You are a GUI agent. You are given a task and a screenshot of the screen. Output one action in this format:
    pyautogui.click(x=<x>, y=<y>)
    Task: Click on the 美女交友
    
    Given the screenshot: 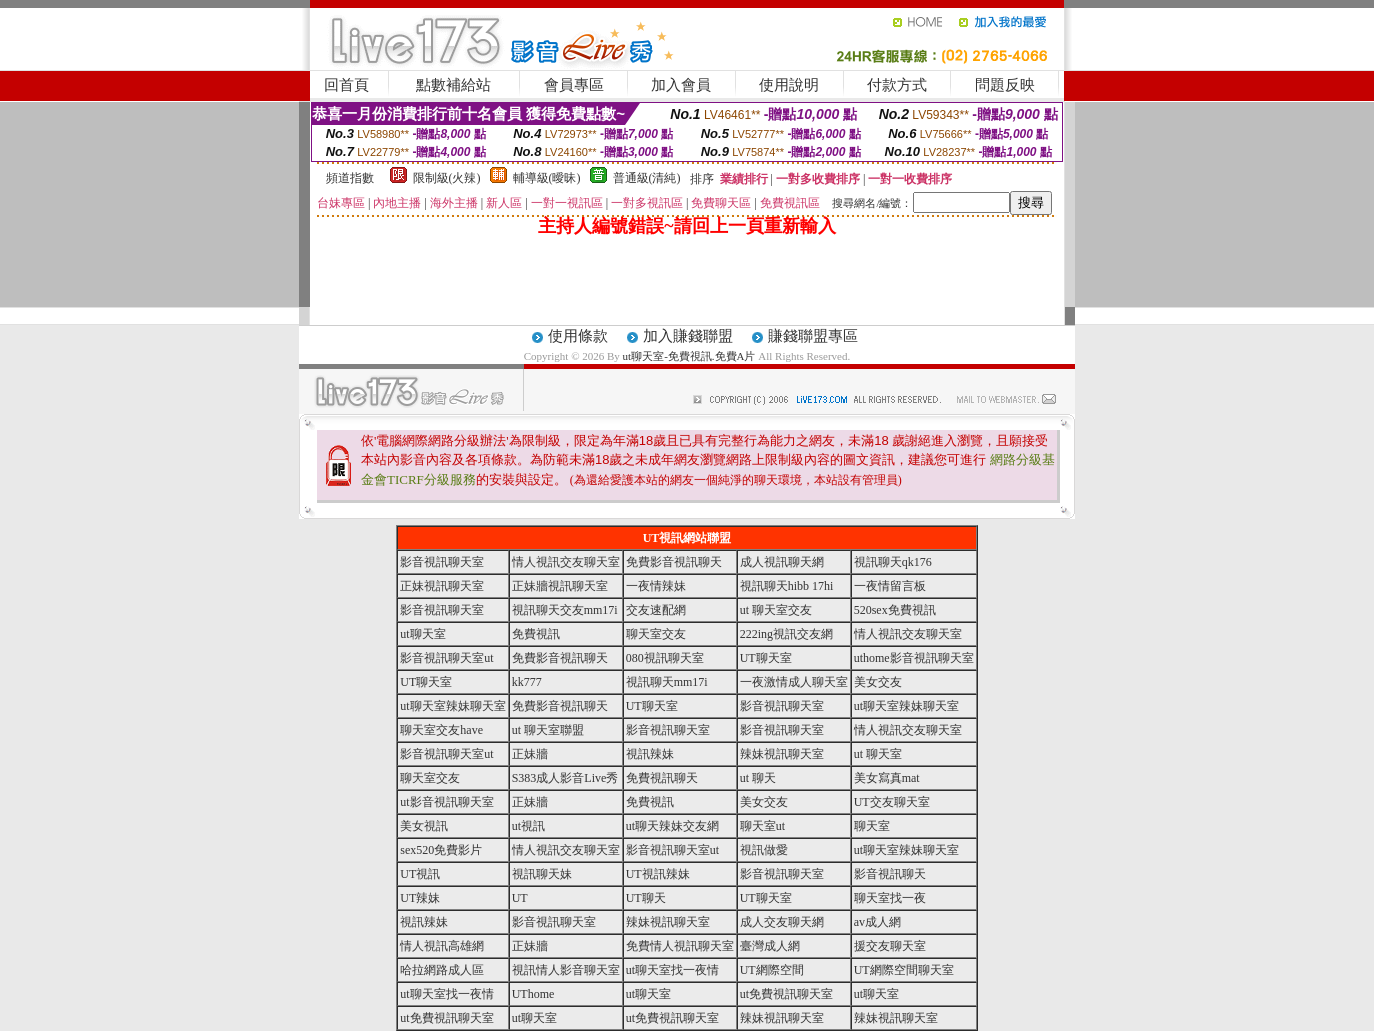 What is the action you would take?
    pyautogui.click(x=878, y=682)
    